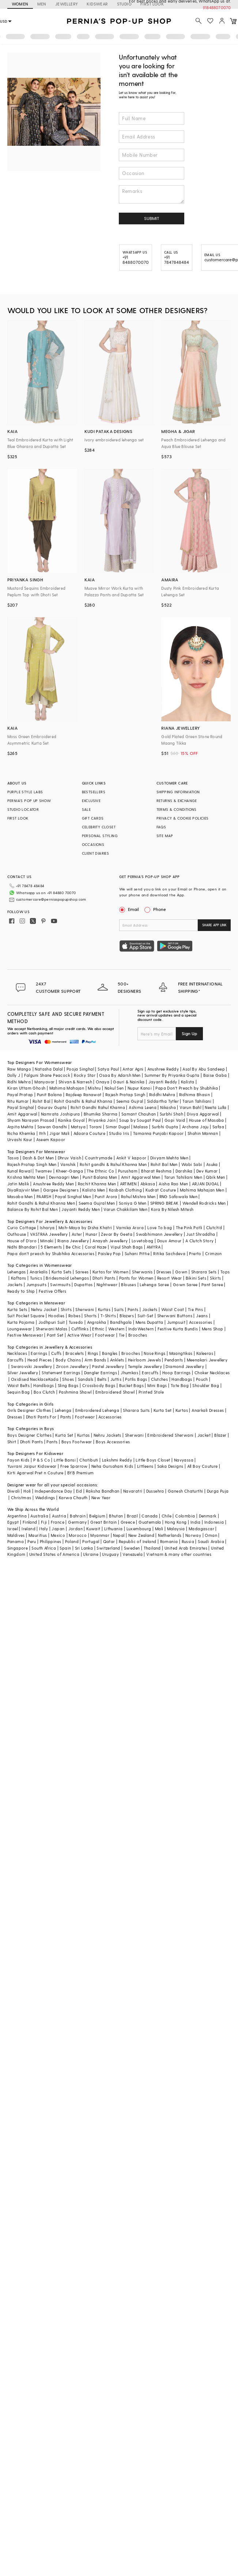 Image resolution: width=238 pixels, height=2576 pixels. What do you see at coordinates (83, 1284) in the screenshot?
I see `Dupattas` at bounding box center [83, 1284].